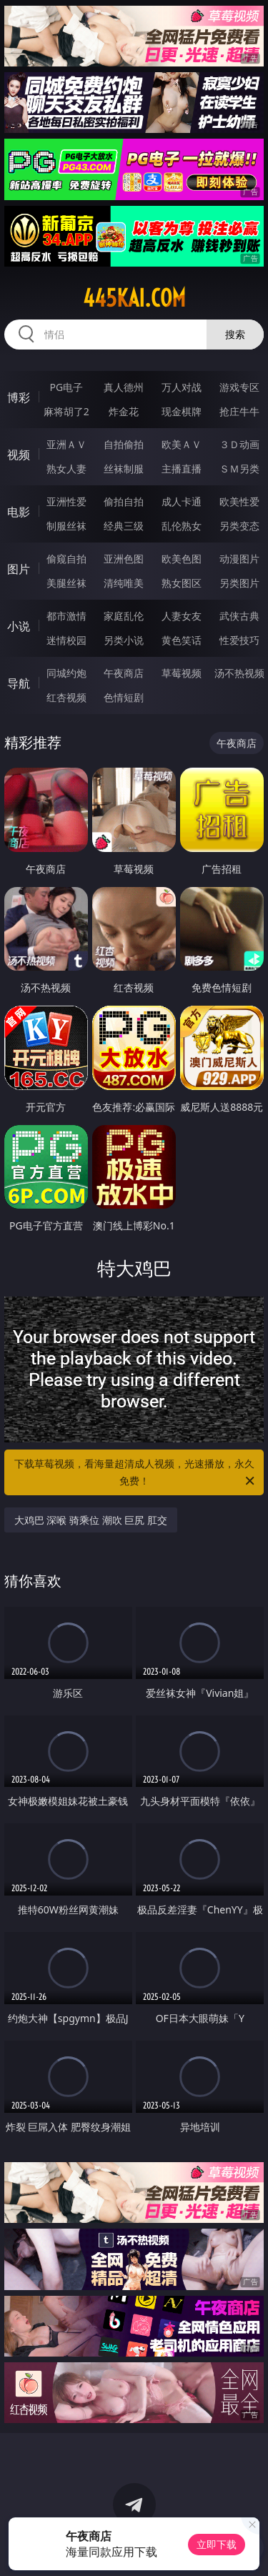 The height and width of the screenshot is (2576, 268). Describe the element at coordinates (124, 697) in the screenshot. I see `色情短剧` at that location.